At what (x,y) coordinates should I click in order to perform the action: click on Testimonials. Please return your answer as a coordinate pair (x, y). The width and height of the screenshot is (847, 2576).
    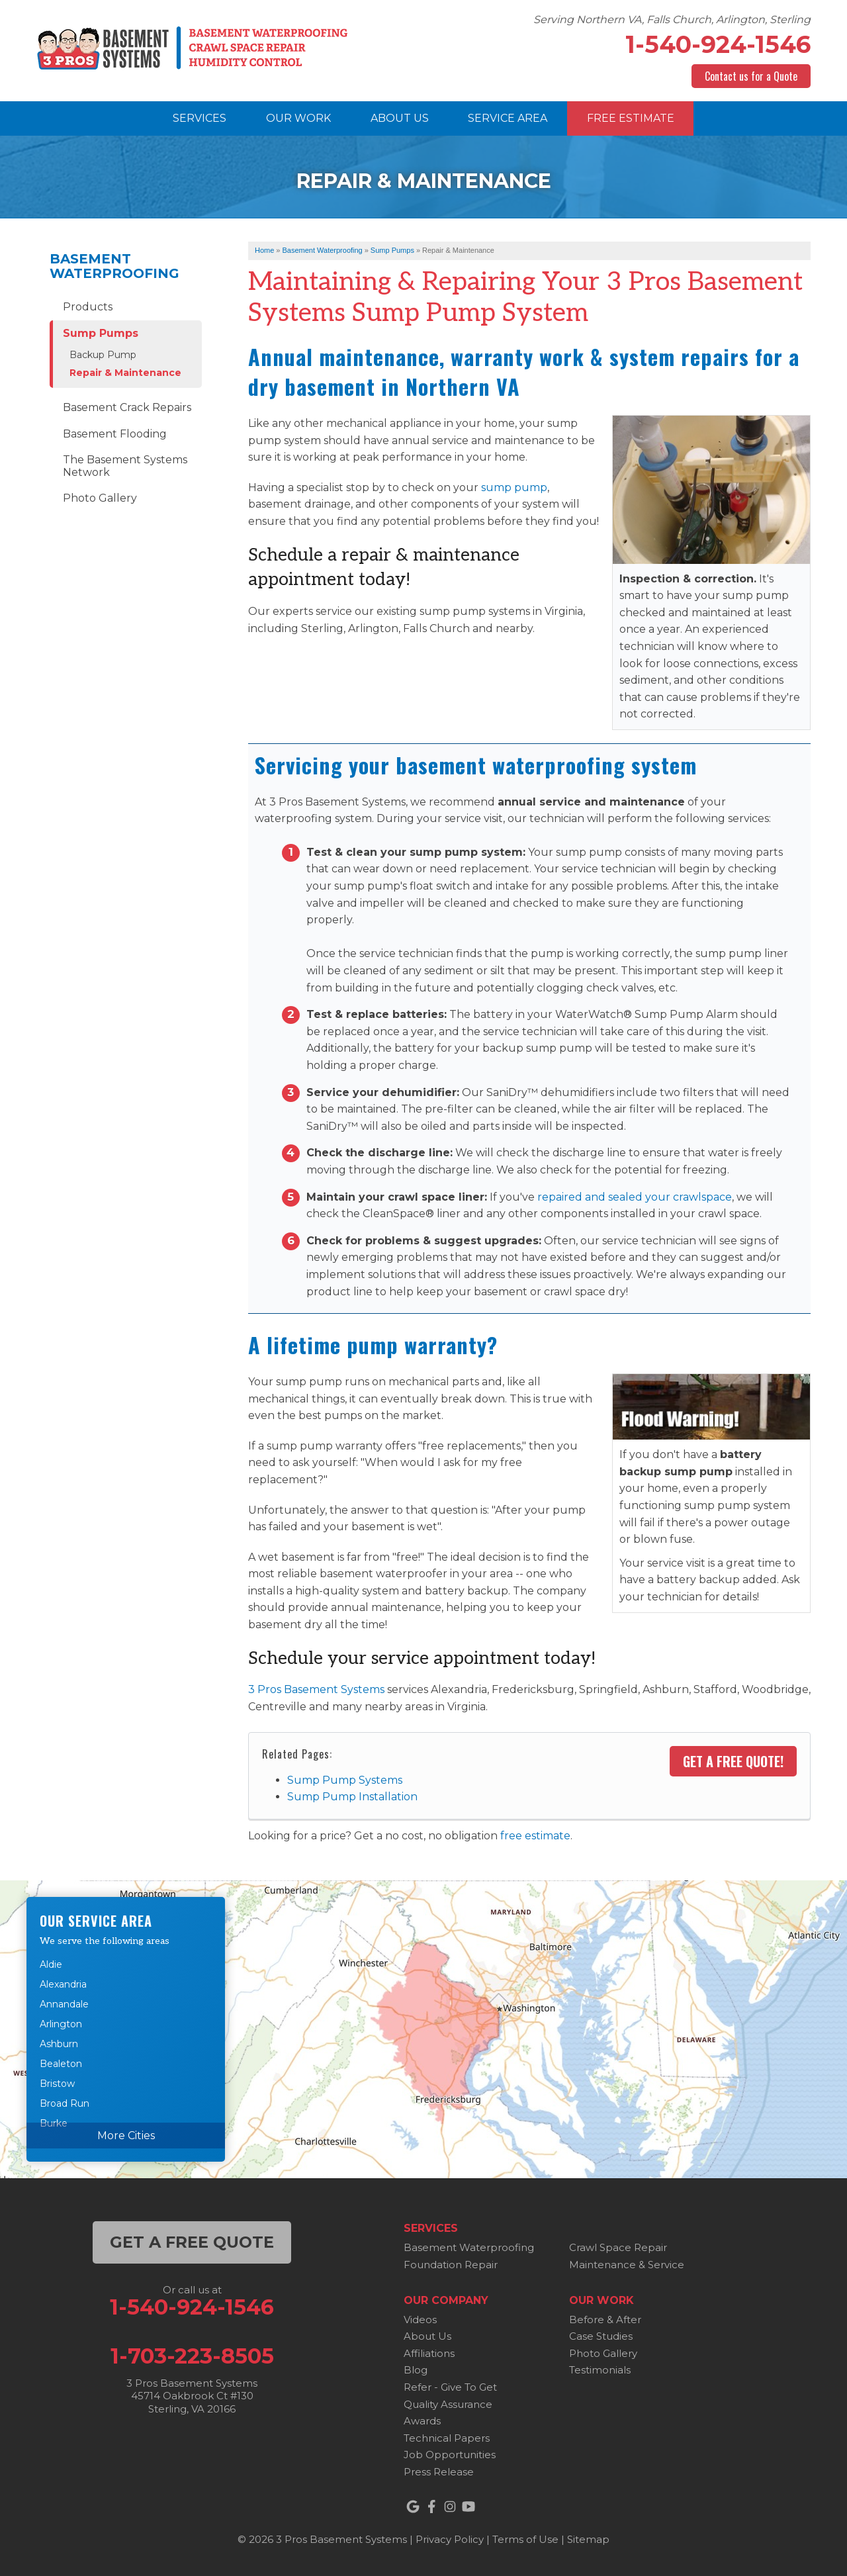
    Looking at the image, I should click on (600, 2370).